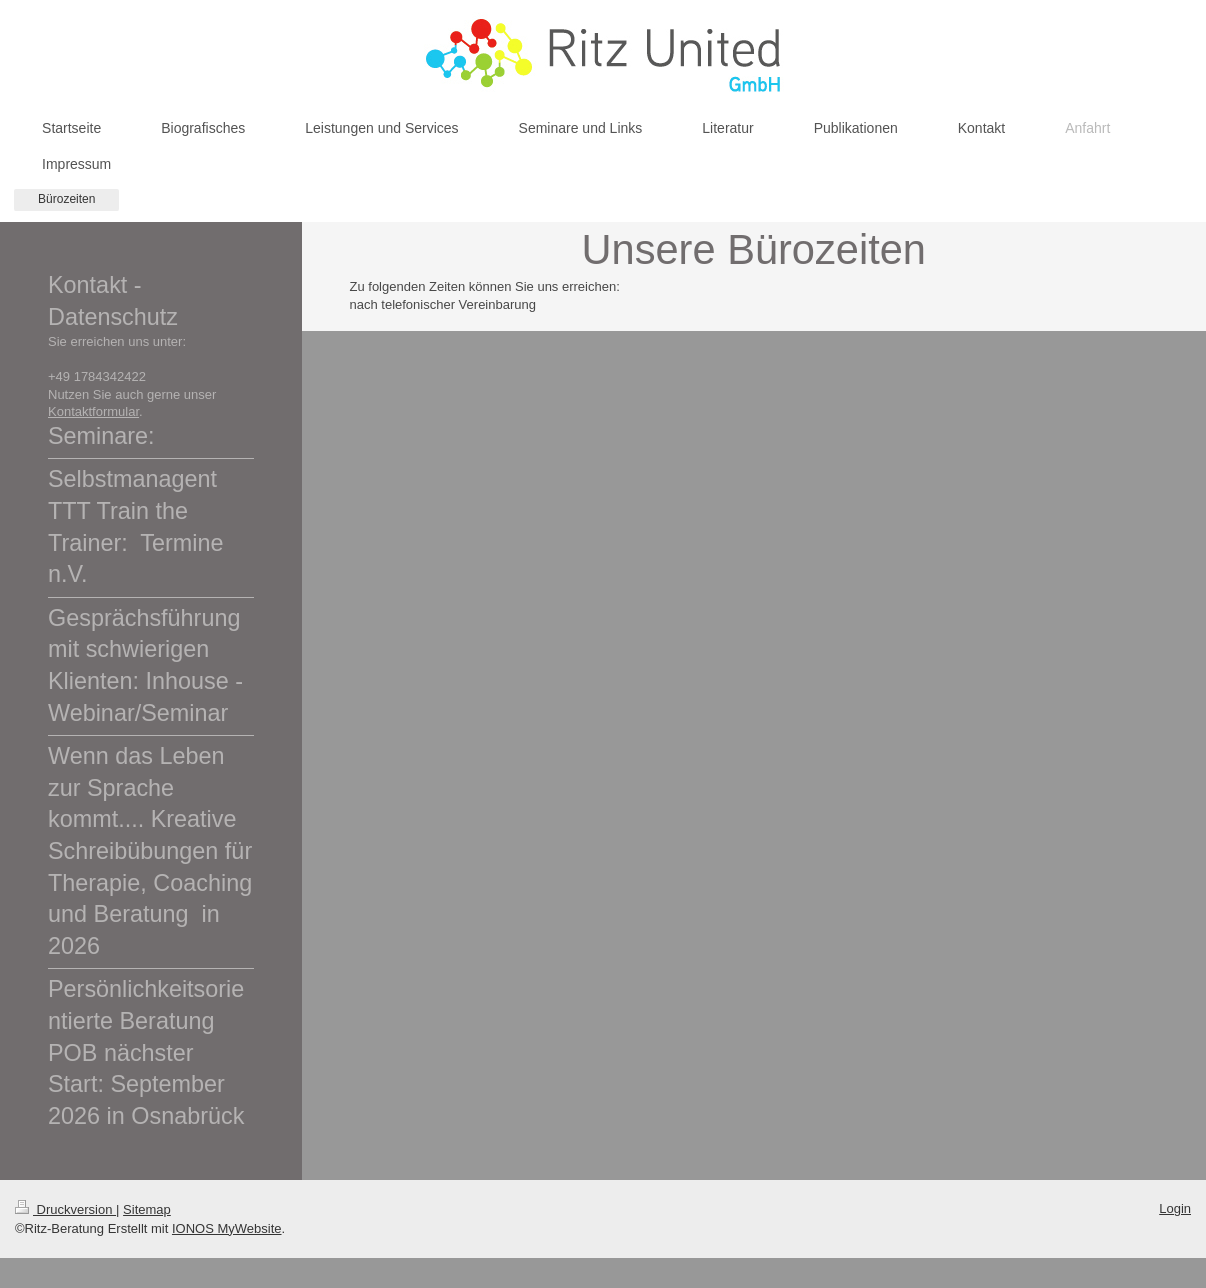 The width and height of the screenshot is (1206, 1288). What do you see at coordinates (1175, 1208) in the screenshot?
I see `Login` at bounding box center [1175, 1208].